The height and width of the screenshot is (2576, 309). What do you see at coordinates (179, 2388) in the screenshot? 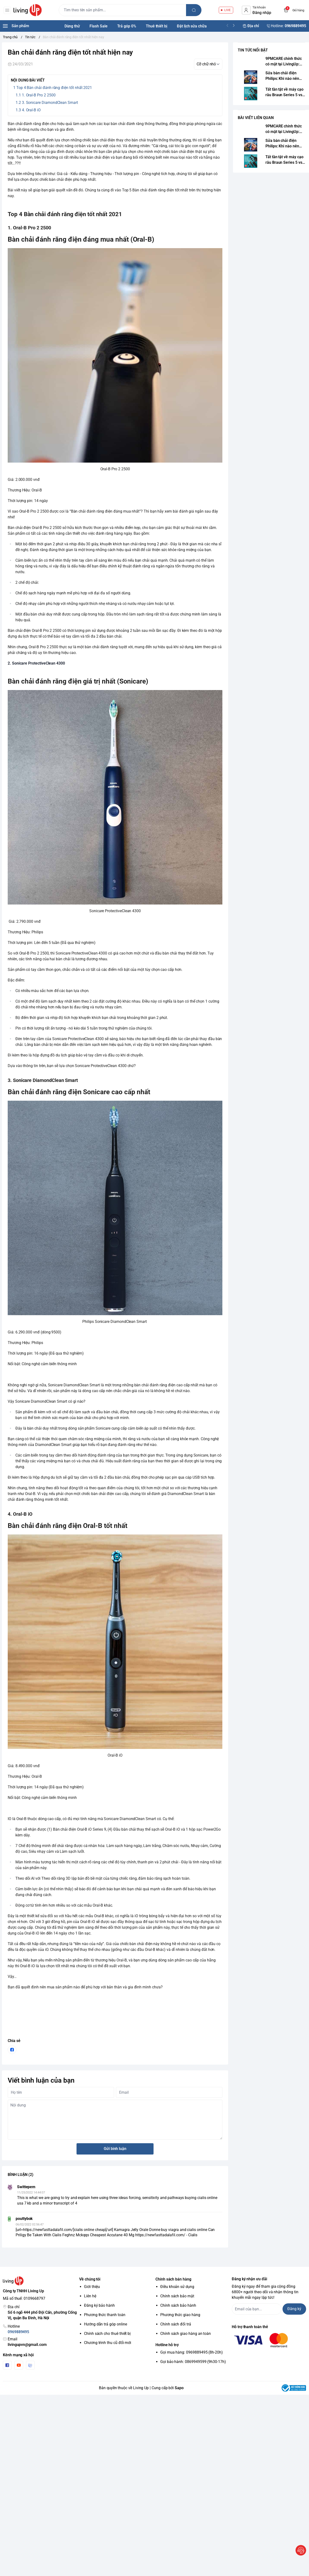
I see `Sapo` at bounding box center [179, 2388].